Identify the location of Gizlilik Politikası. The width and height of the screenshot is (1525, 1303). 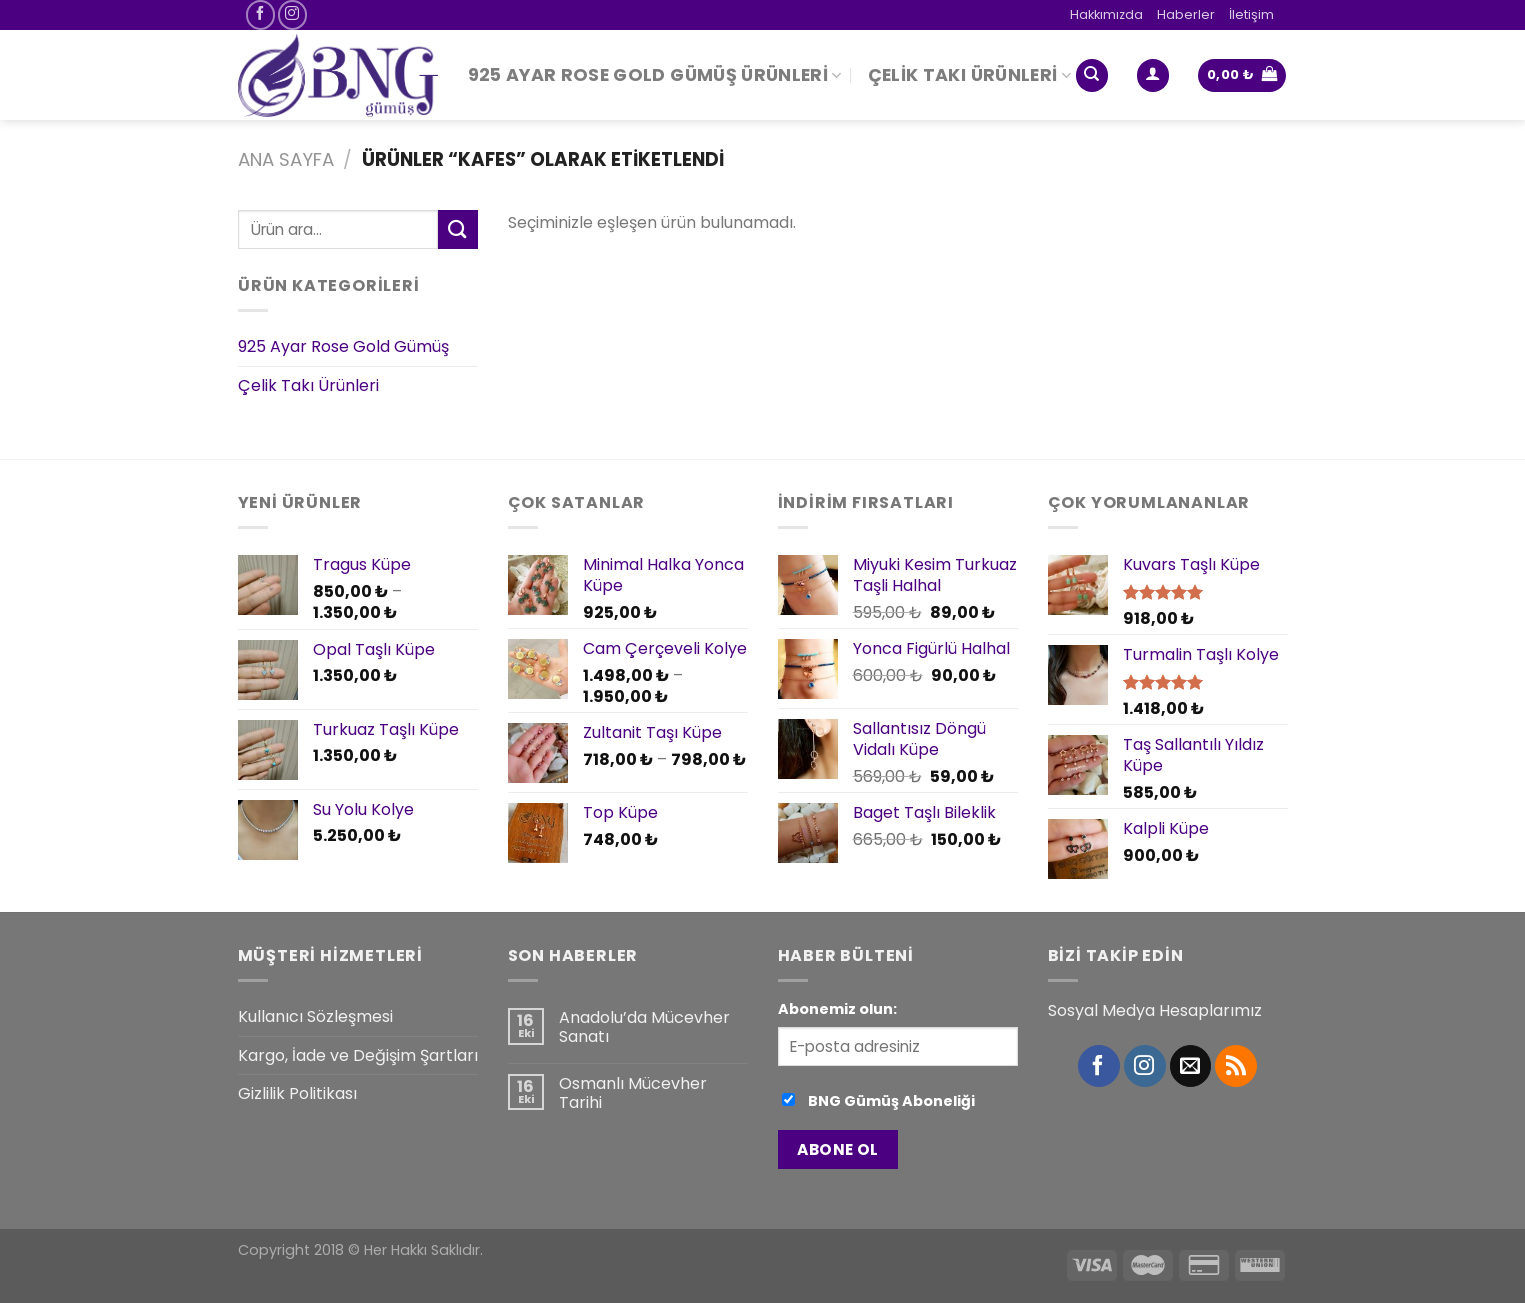
(297, 1093).